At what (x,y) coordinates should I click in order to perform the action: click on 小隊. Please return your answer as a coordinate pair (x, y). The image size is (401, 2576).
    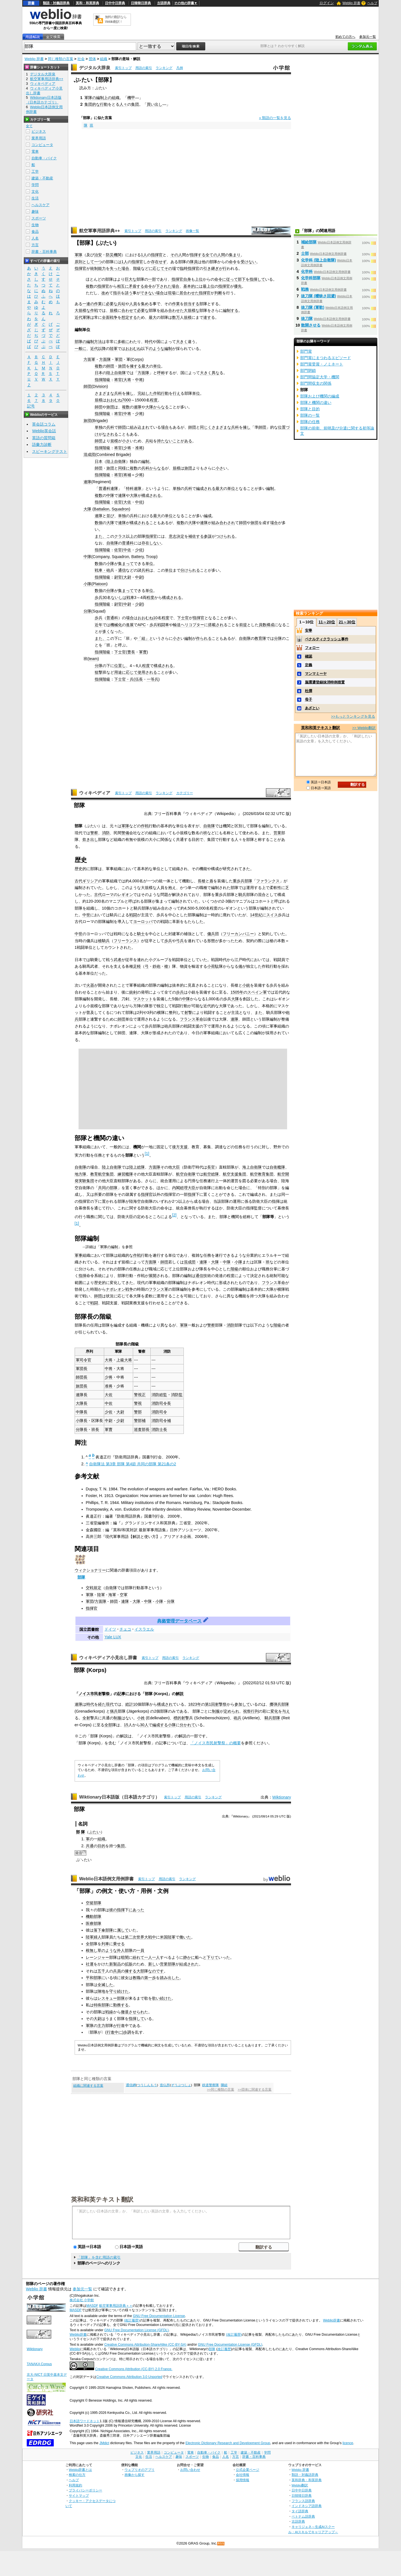
    Looking at the image, I should click on (110, 563).